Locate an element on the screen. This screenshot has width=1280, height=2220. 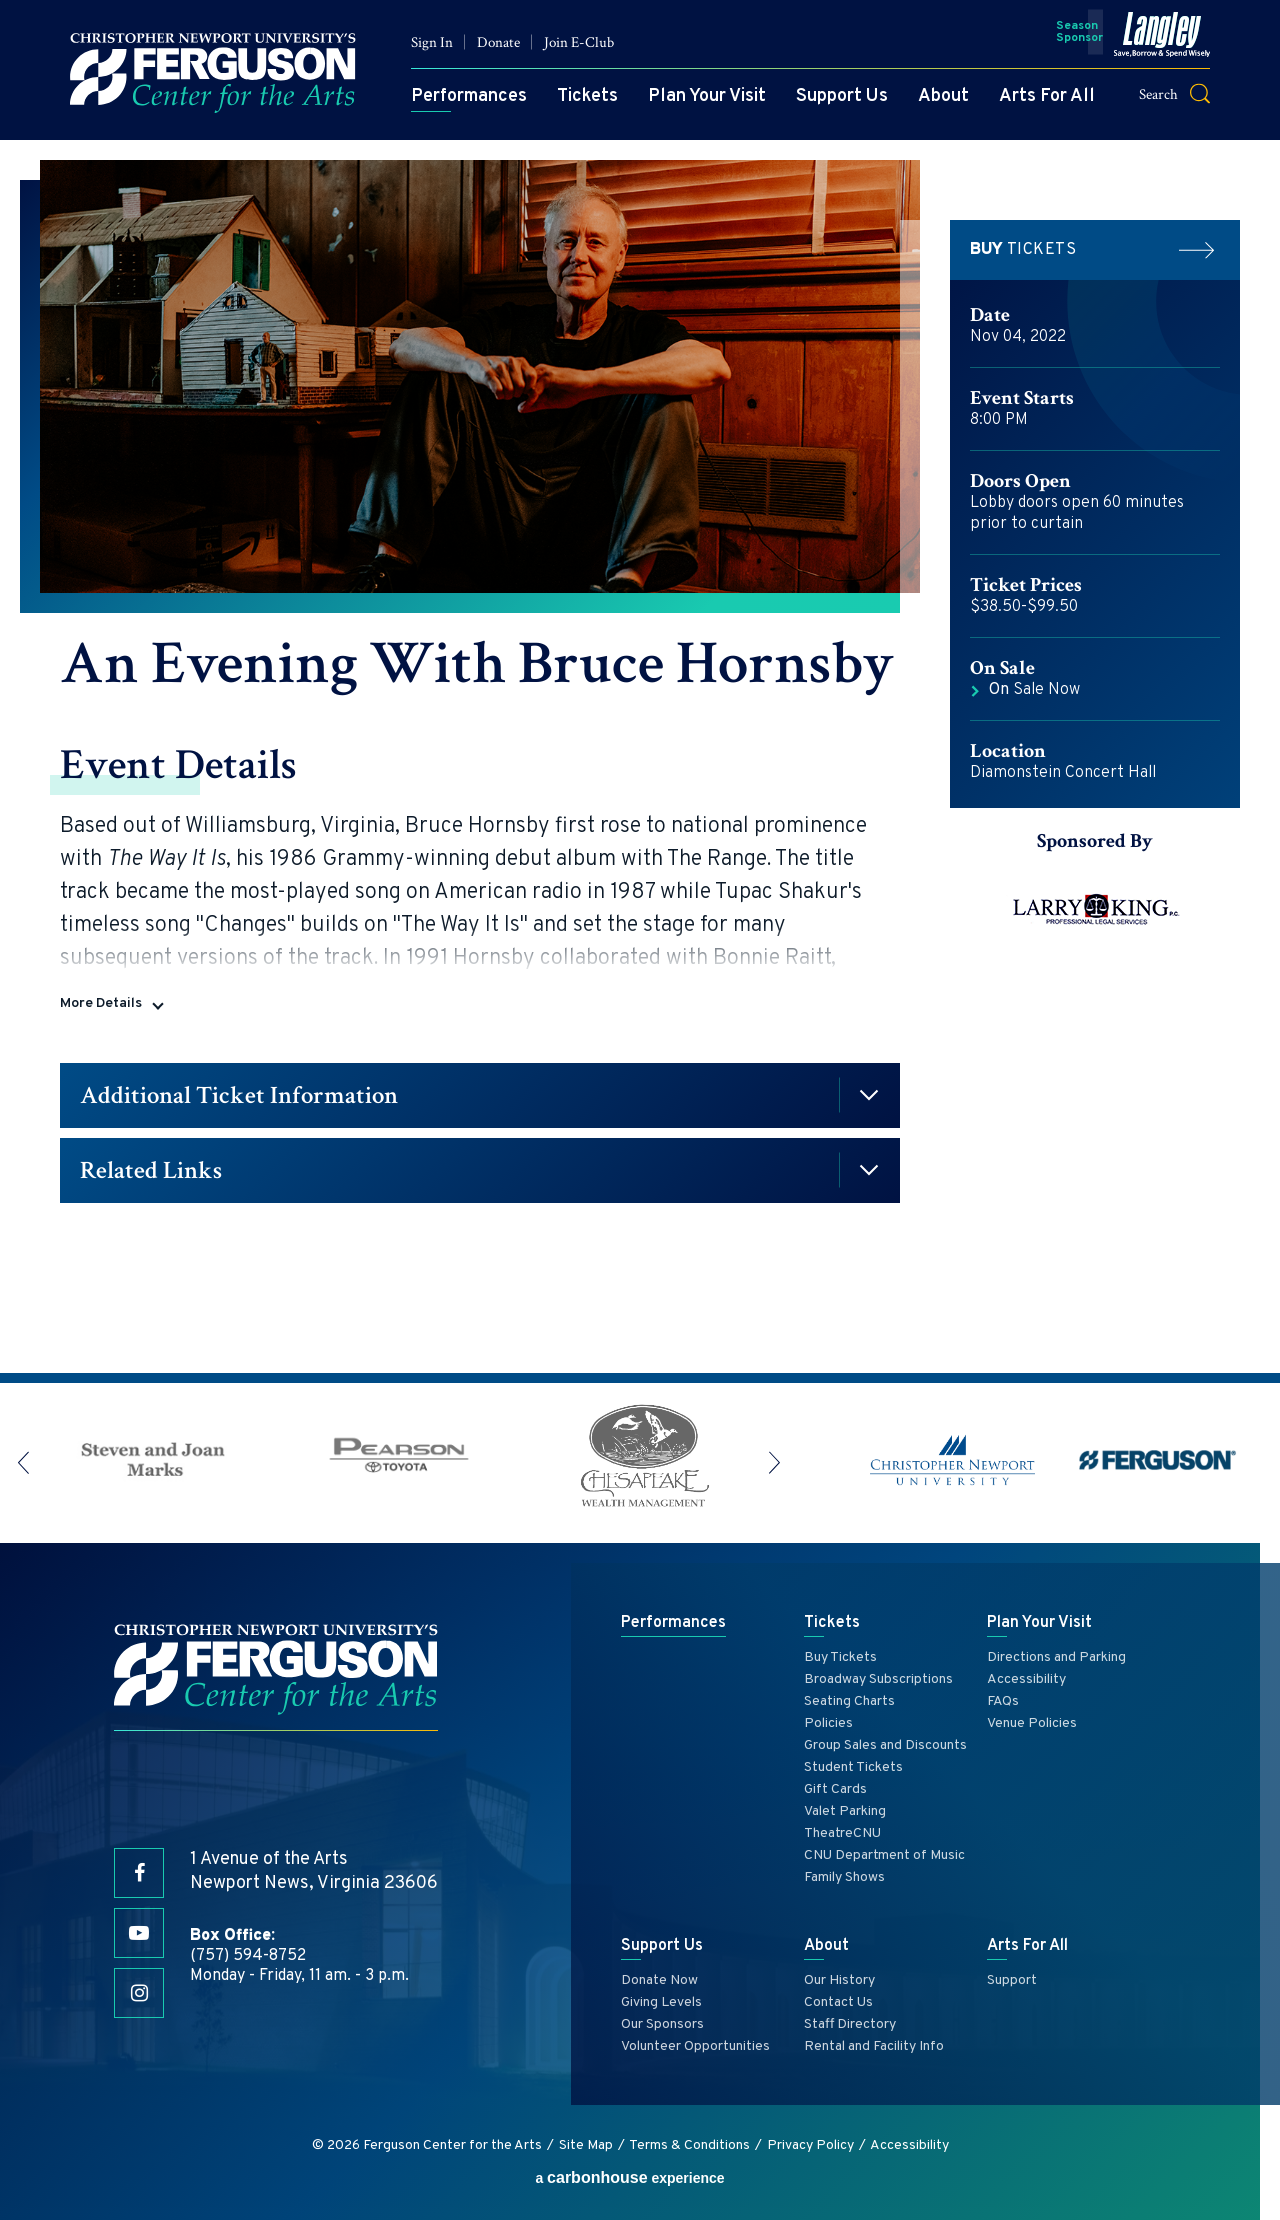
[Youtube] is located at coordinates (139, 1933).